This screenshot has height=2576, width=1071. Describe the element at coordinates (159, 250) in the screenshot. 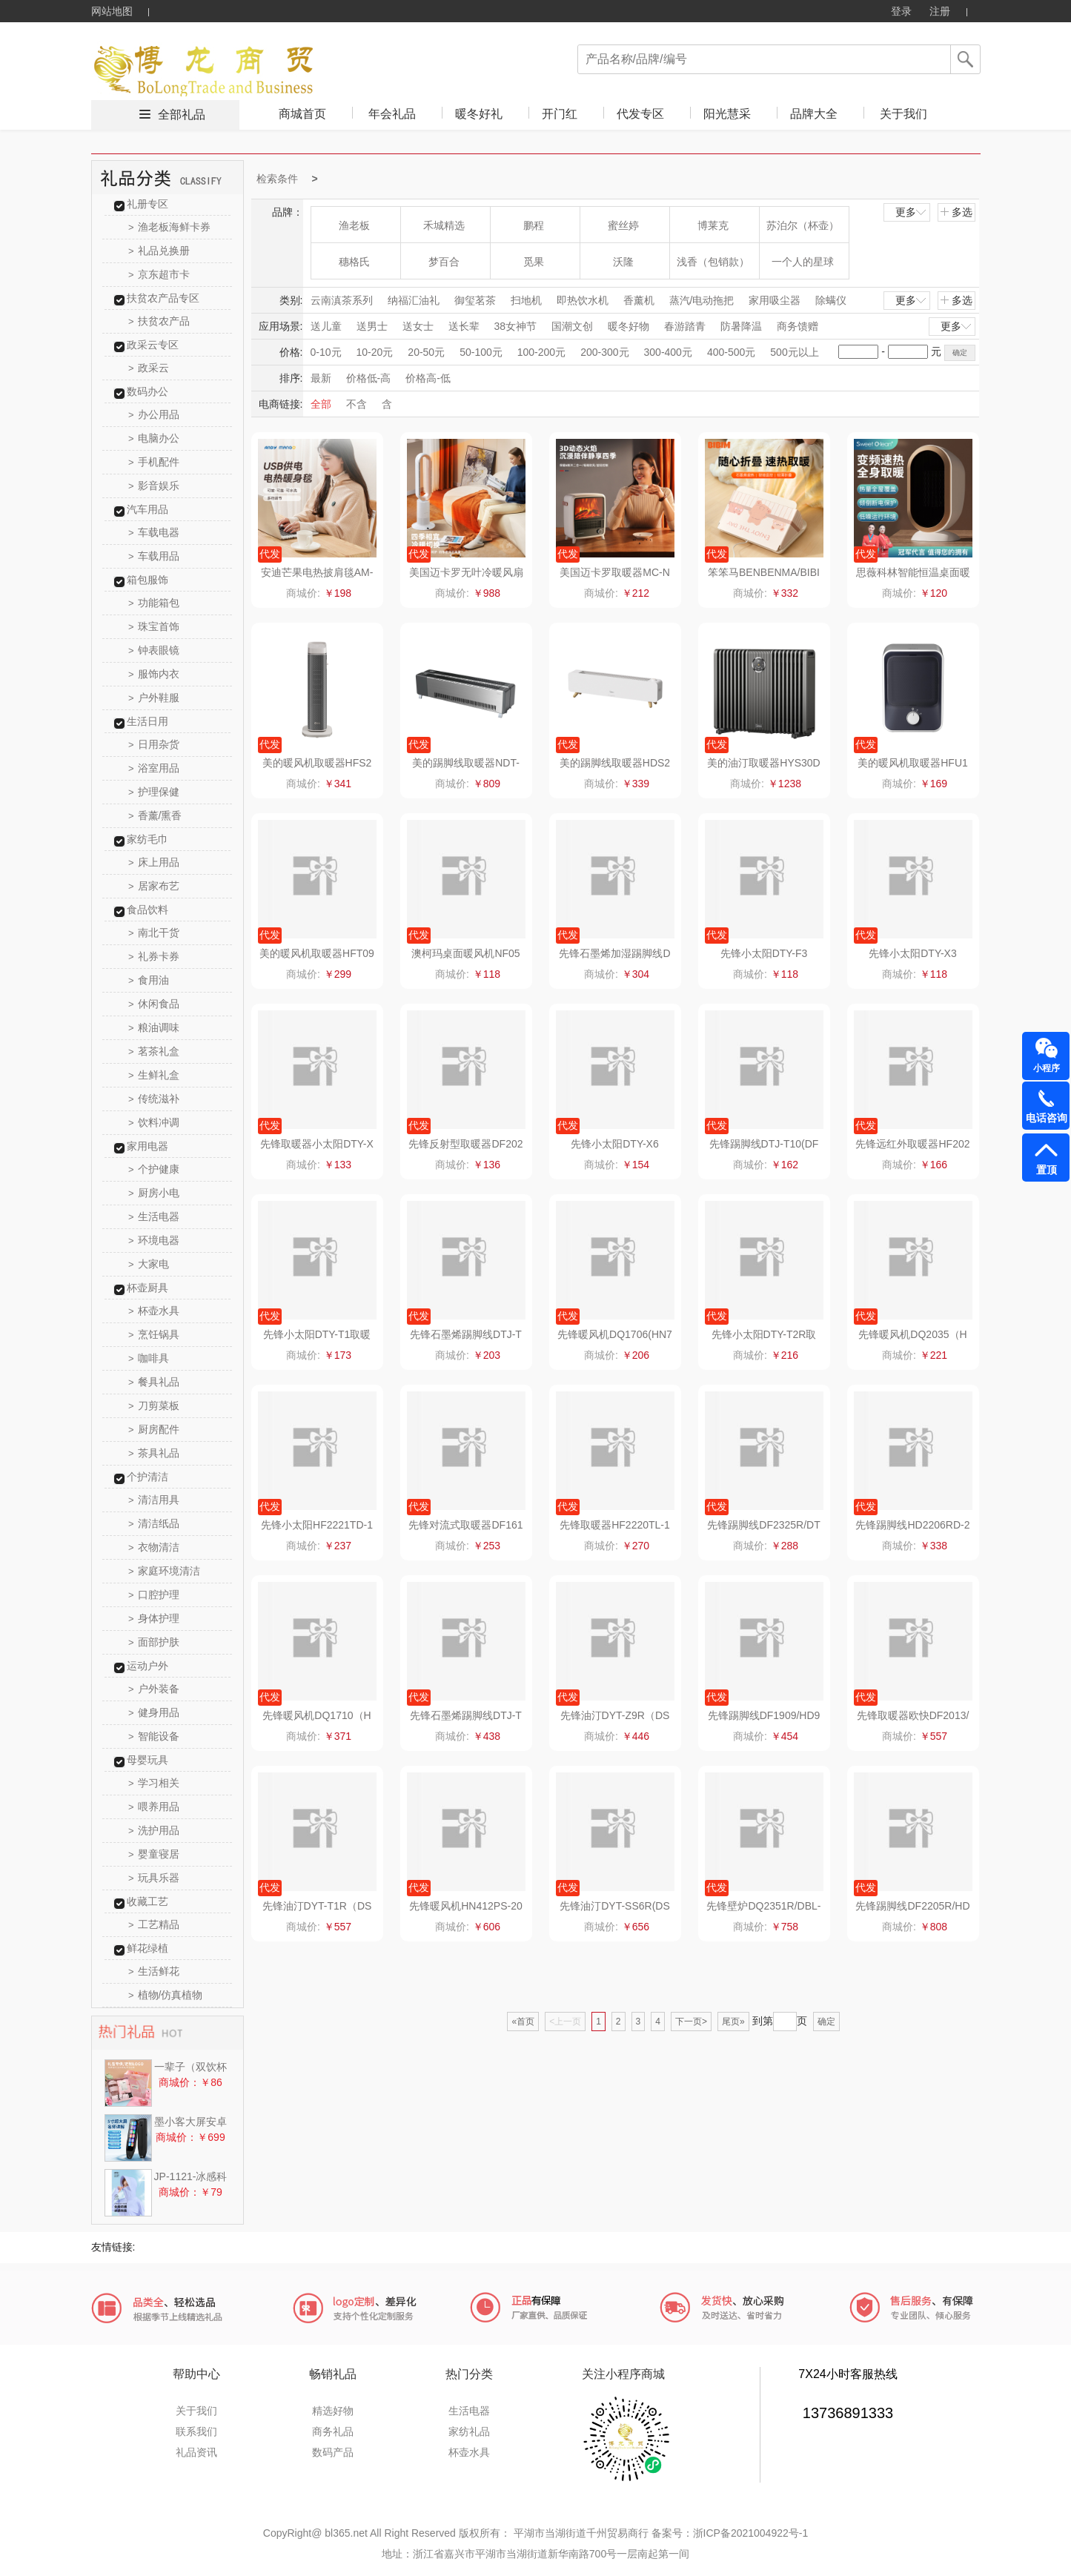

I see `礼品兑换册` at that location.